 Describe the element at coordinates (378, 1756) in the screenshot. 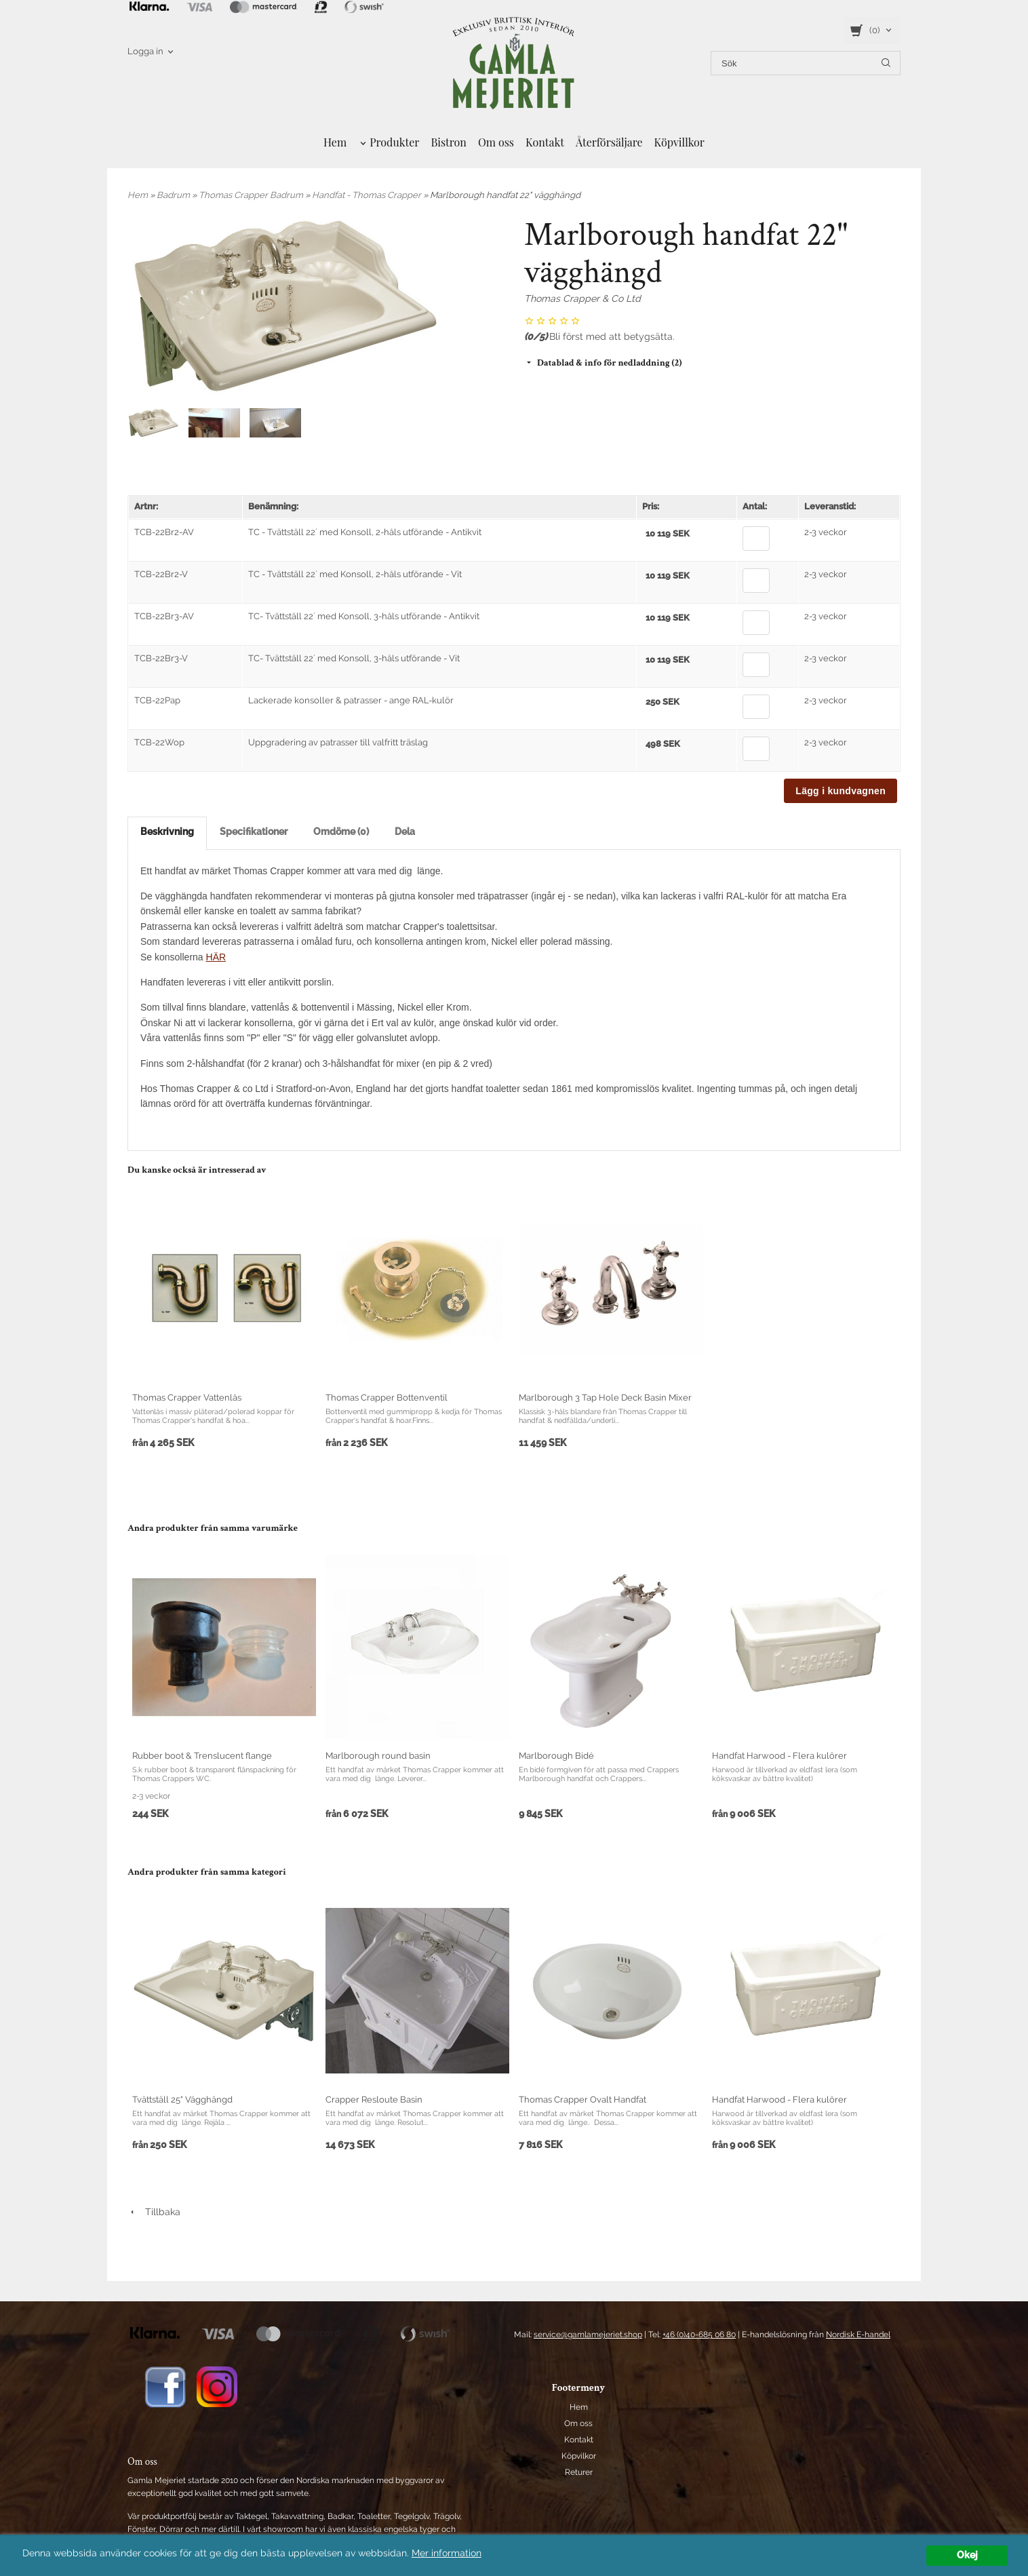

I see `Marlborough round basin` at that location.